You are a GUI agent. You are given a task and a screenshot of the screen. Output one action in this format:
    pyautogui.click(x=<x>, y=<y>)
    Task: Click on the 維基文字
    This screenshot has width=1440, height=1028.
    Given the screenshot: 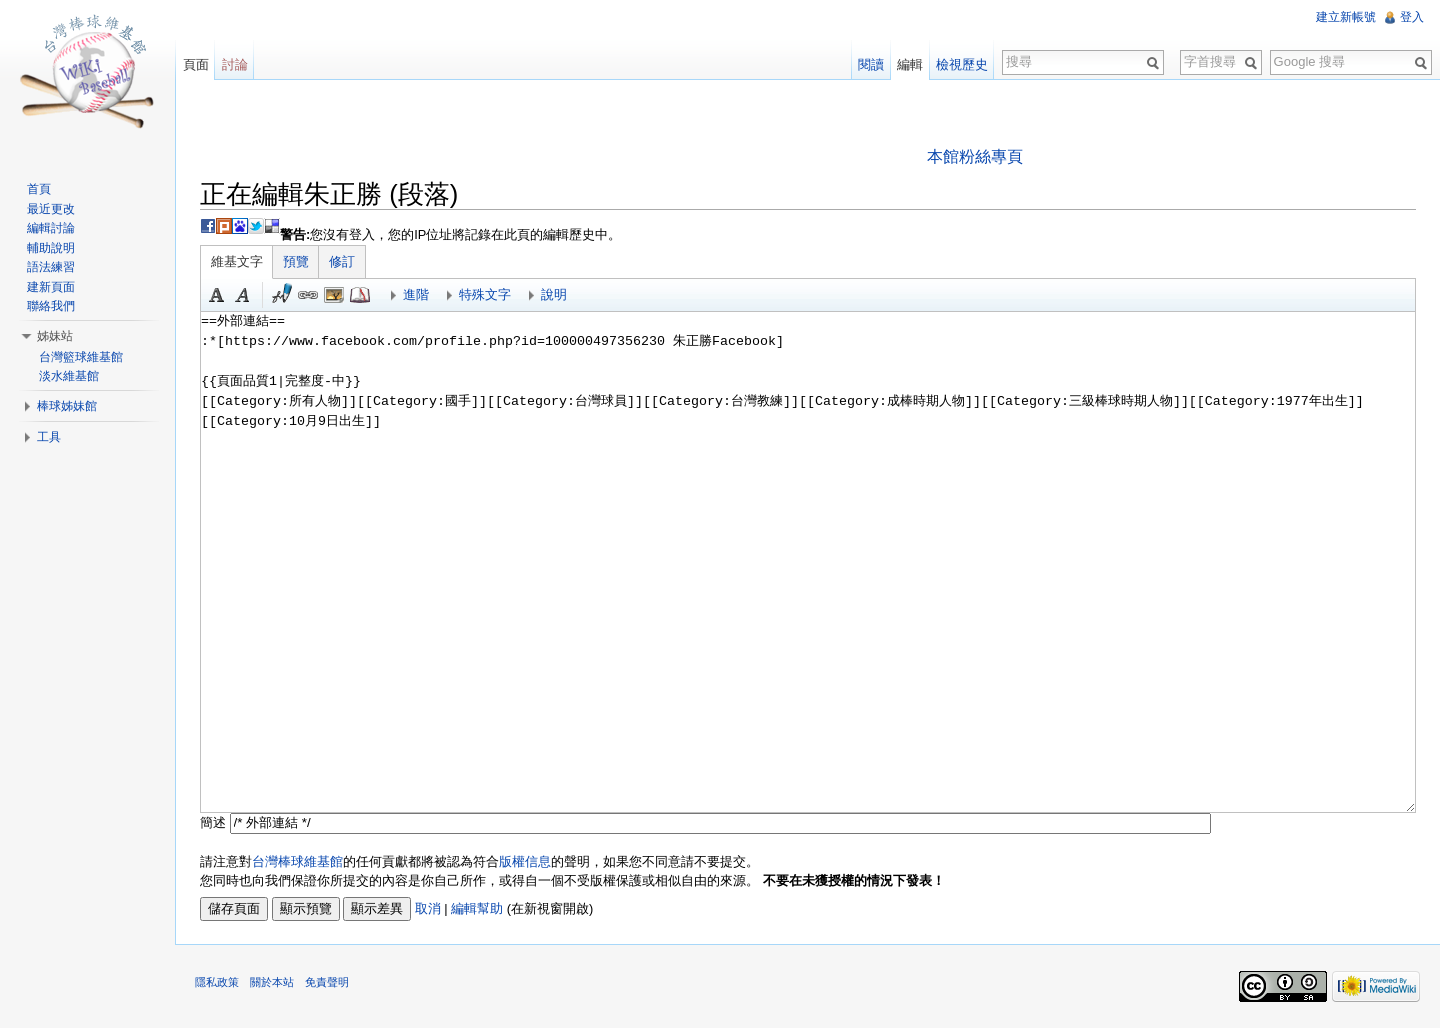 What is the action you would take?
    pyautogui.click(x=238, y=261)
    